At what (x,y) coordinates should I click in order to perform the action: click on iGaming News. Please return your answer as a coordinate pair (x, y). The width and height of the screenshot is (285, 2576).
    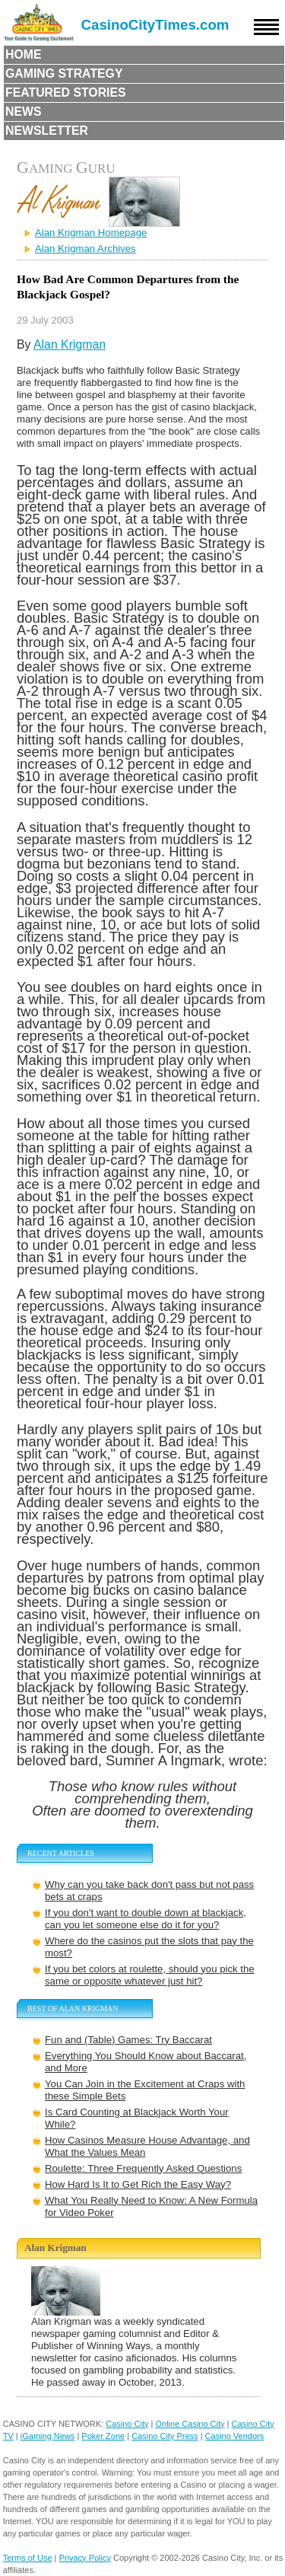
    Looking at the image, I should click on (48, 2436).